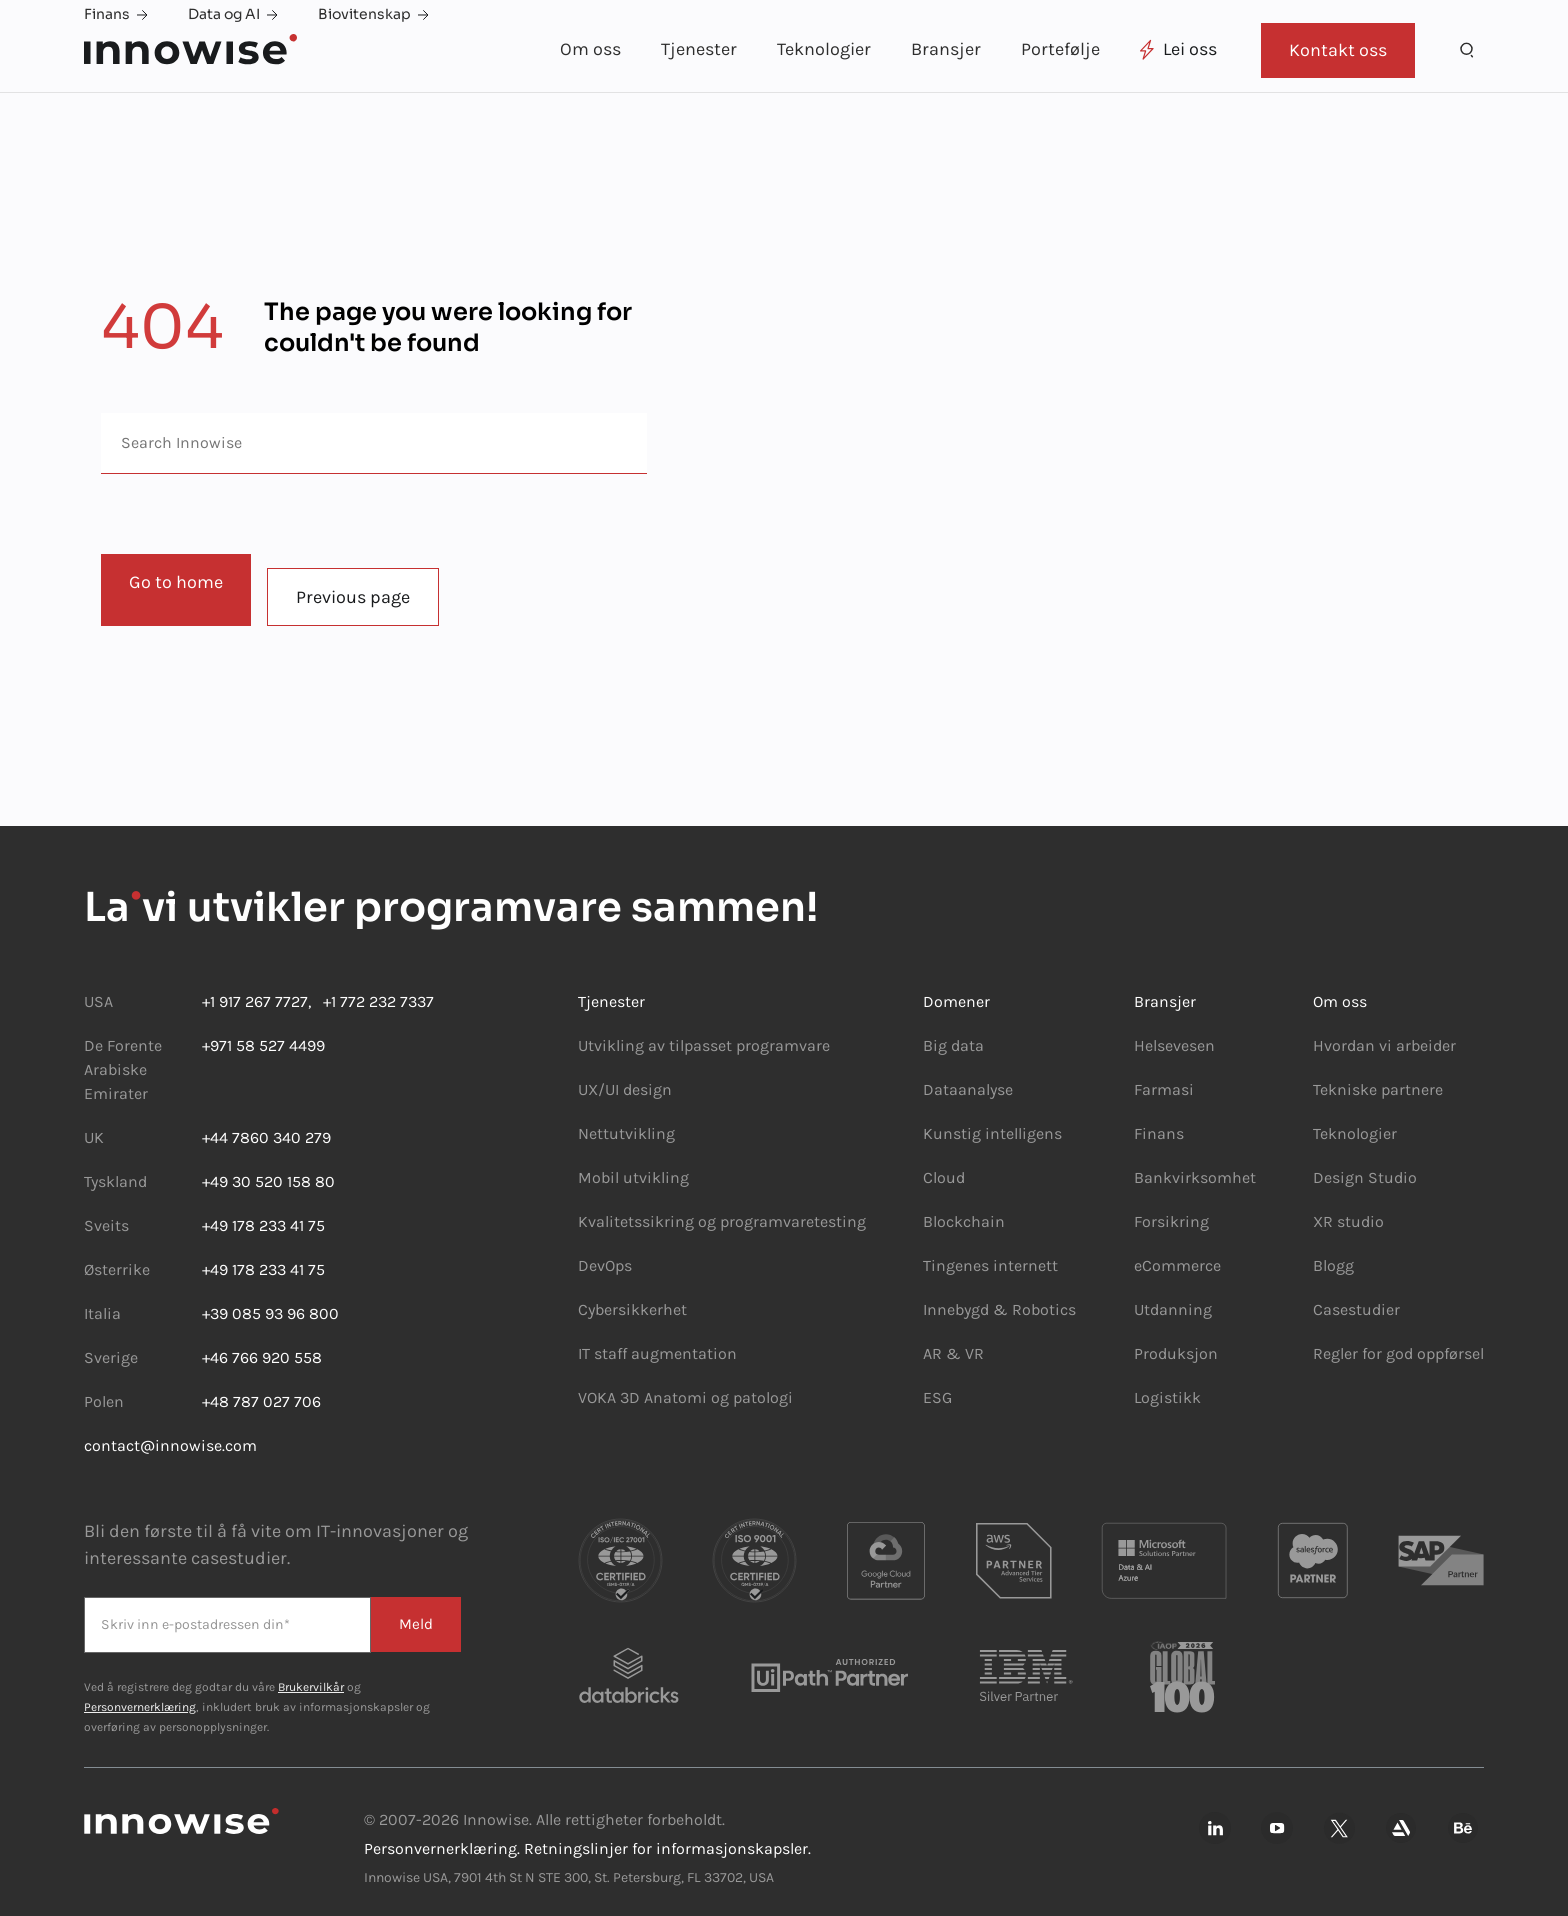 Image resolution: width=1568 pixels, height=1916 pixels. I want to click on Hvordan vi arbeider, so click(1384, 1031).